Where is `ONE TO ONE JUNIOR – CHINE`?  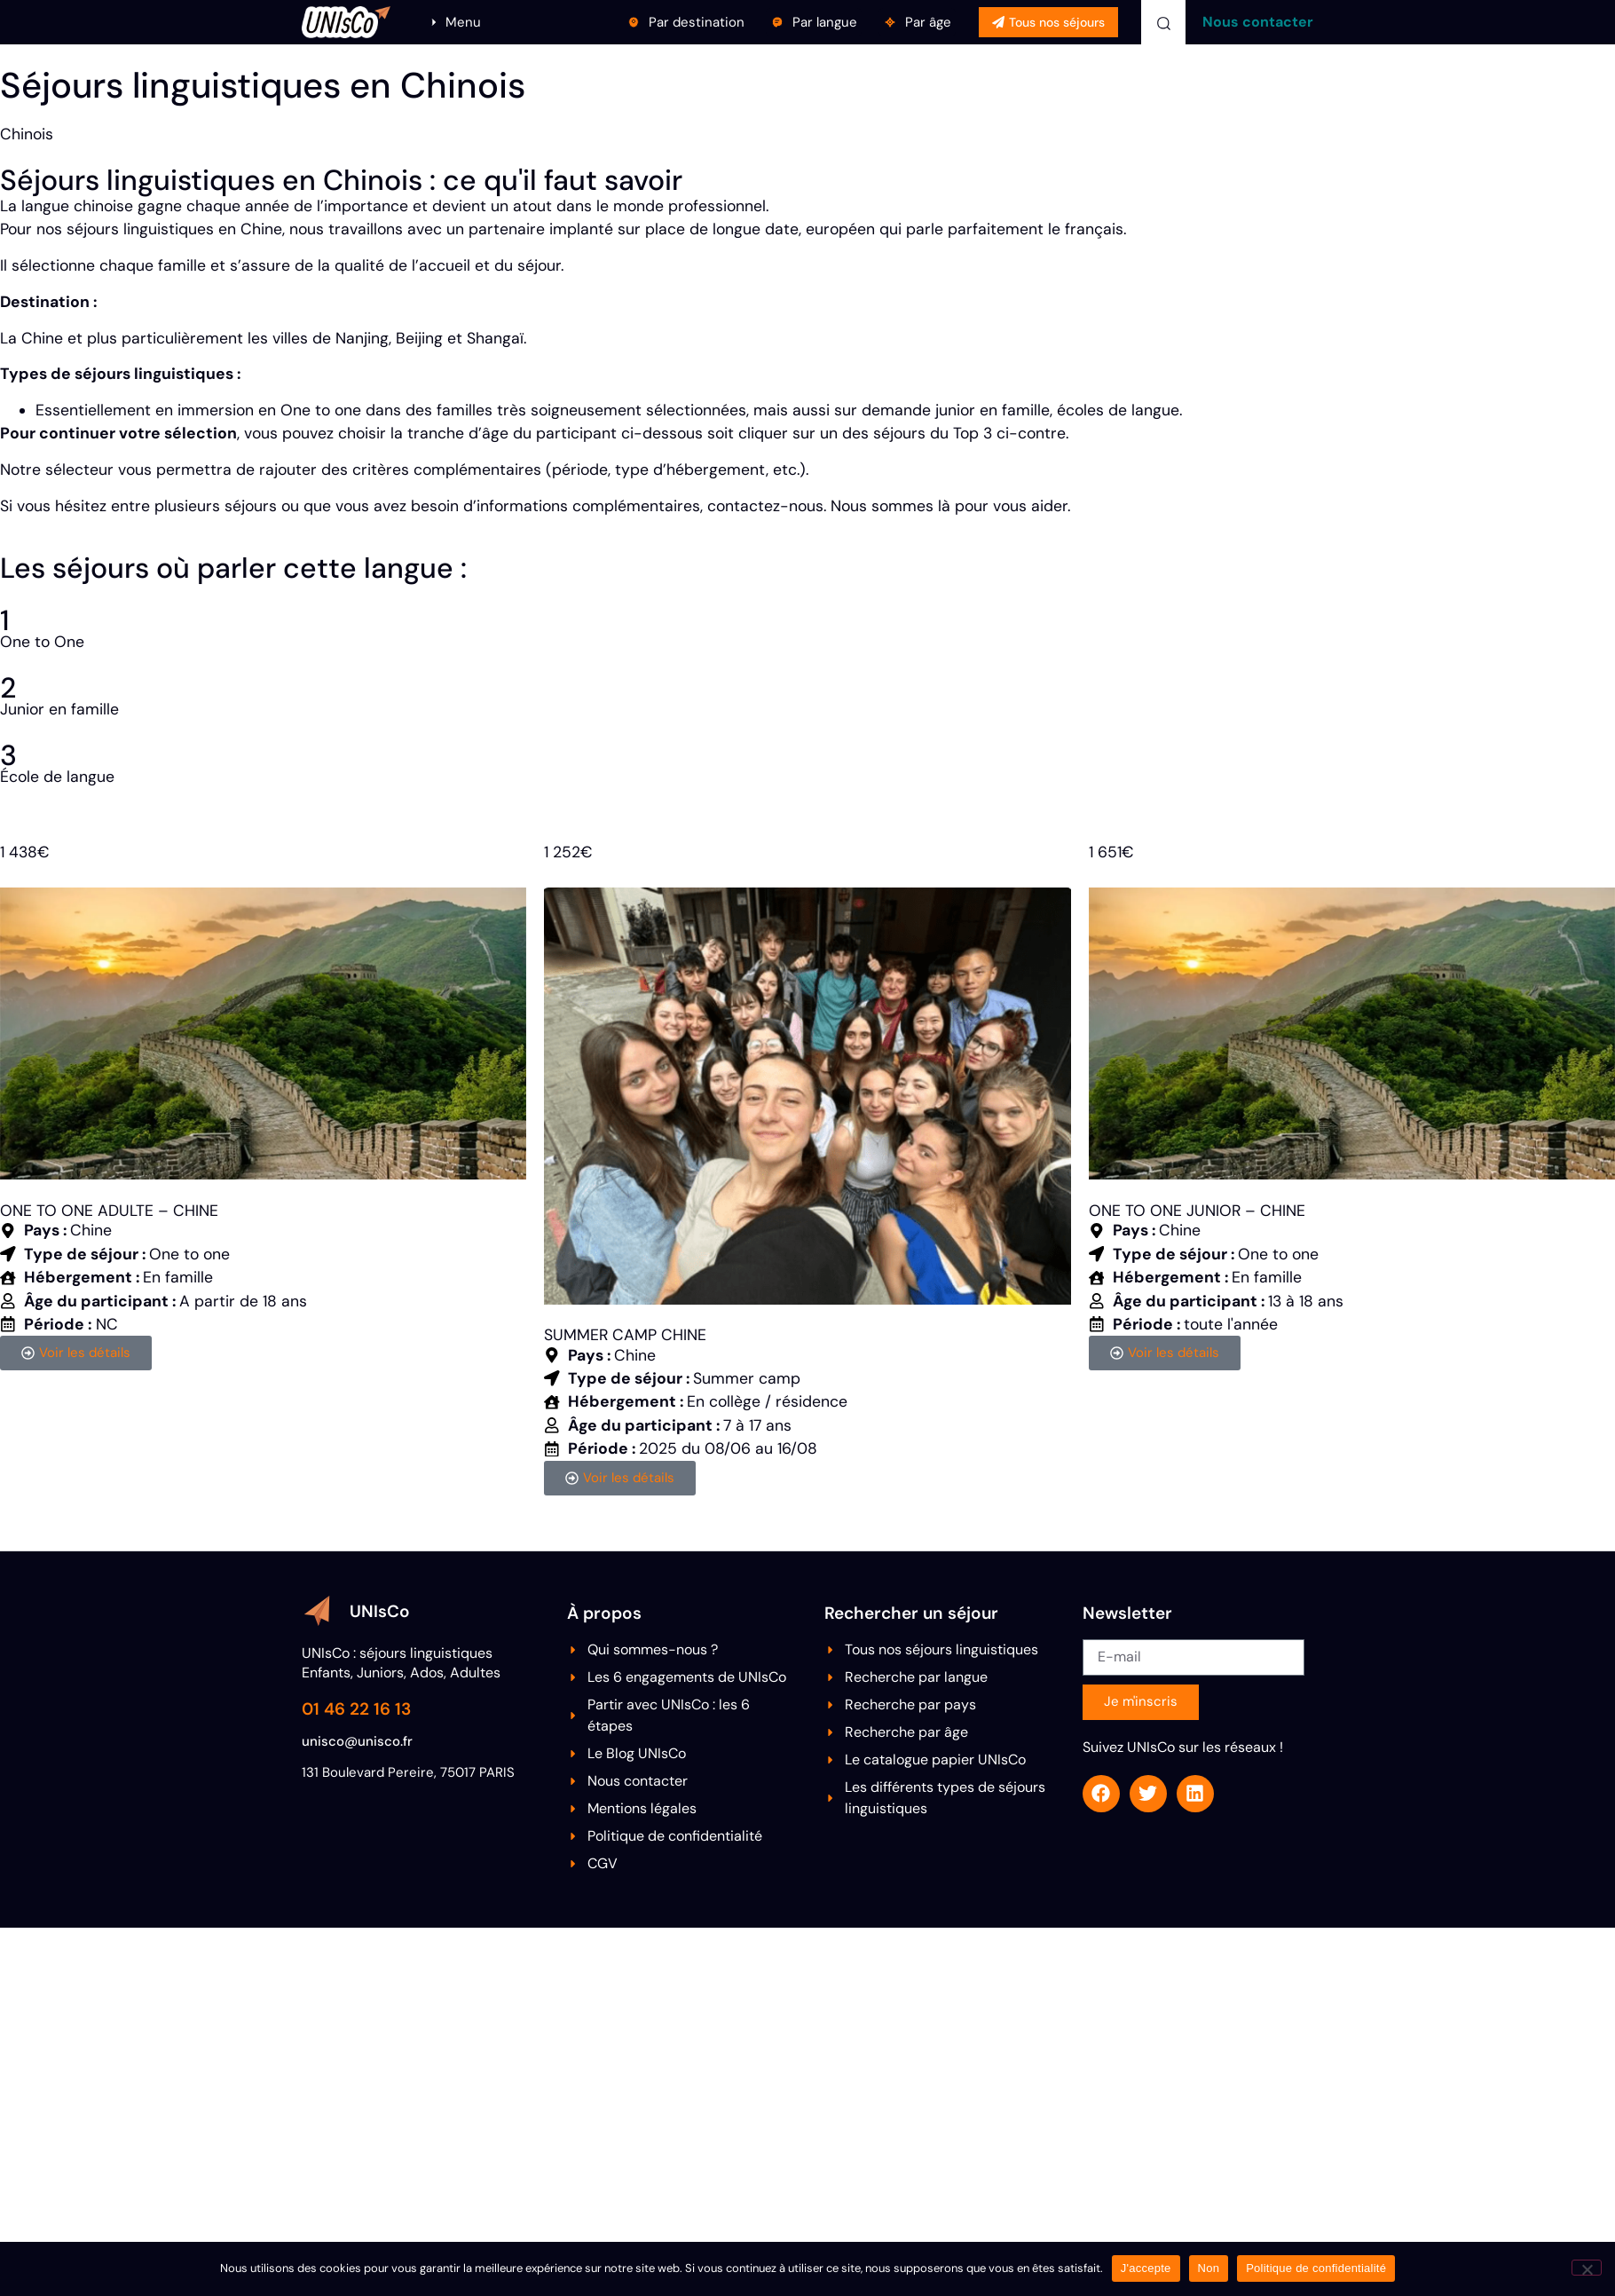
ONE TO ONE JUNIOR – CHINE is located at coordinates (1197, 1210).